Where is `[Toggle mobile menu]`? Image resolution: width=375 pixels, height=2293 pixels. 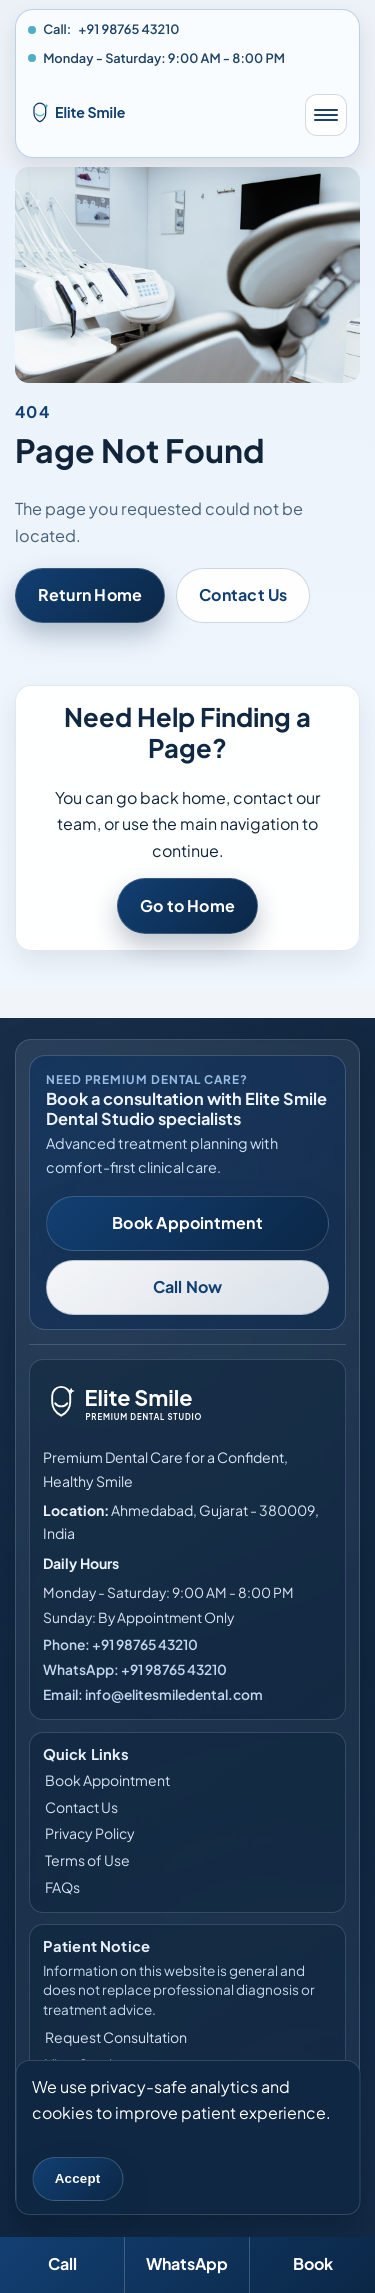
[Toggle mobile menu] is located at coordinates (326, 115).